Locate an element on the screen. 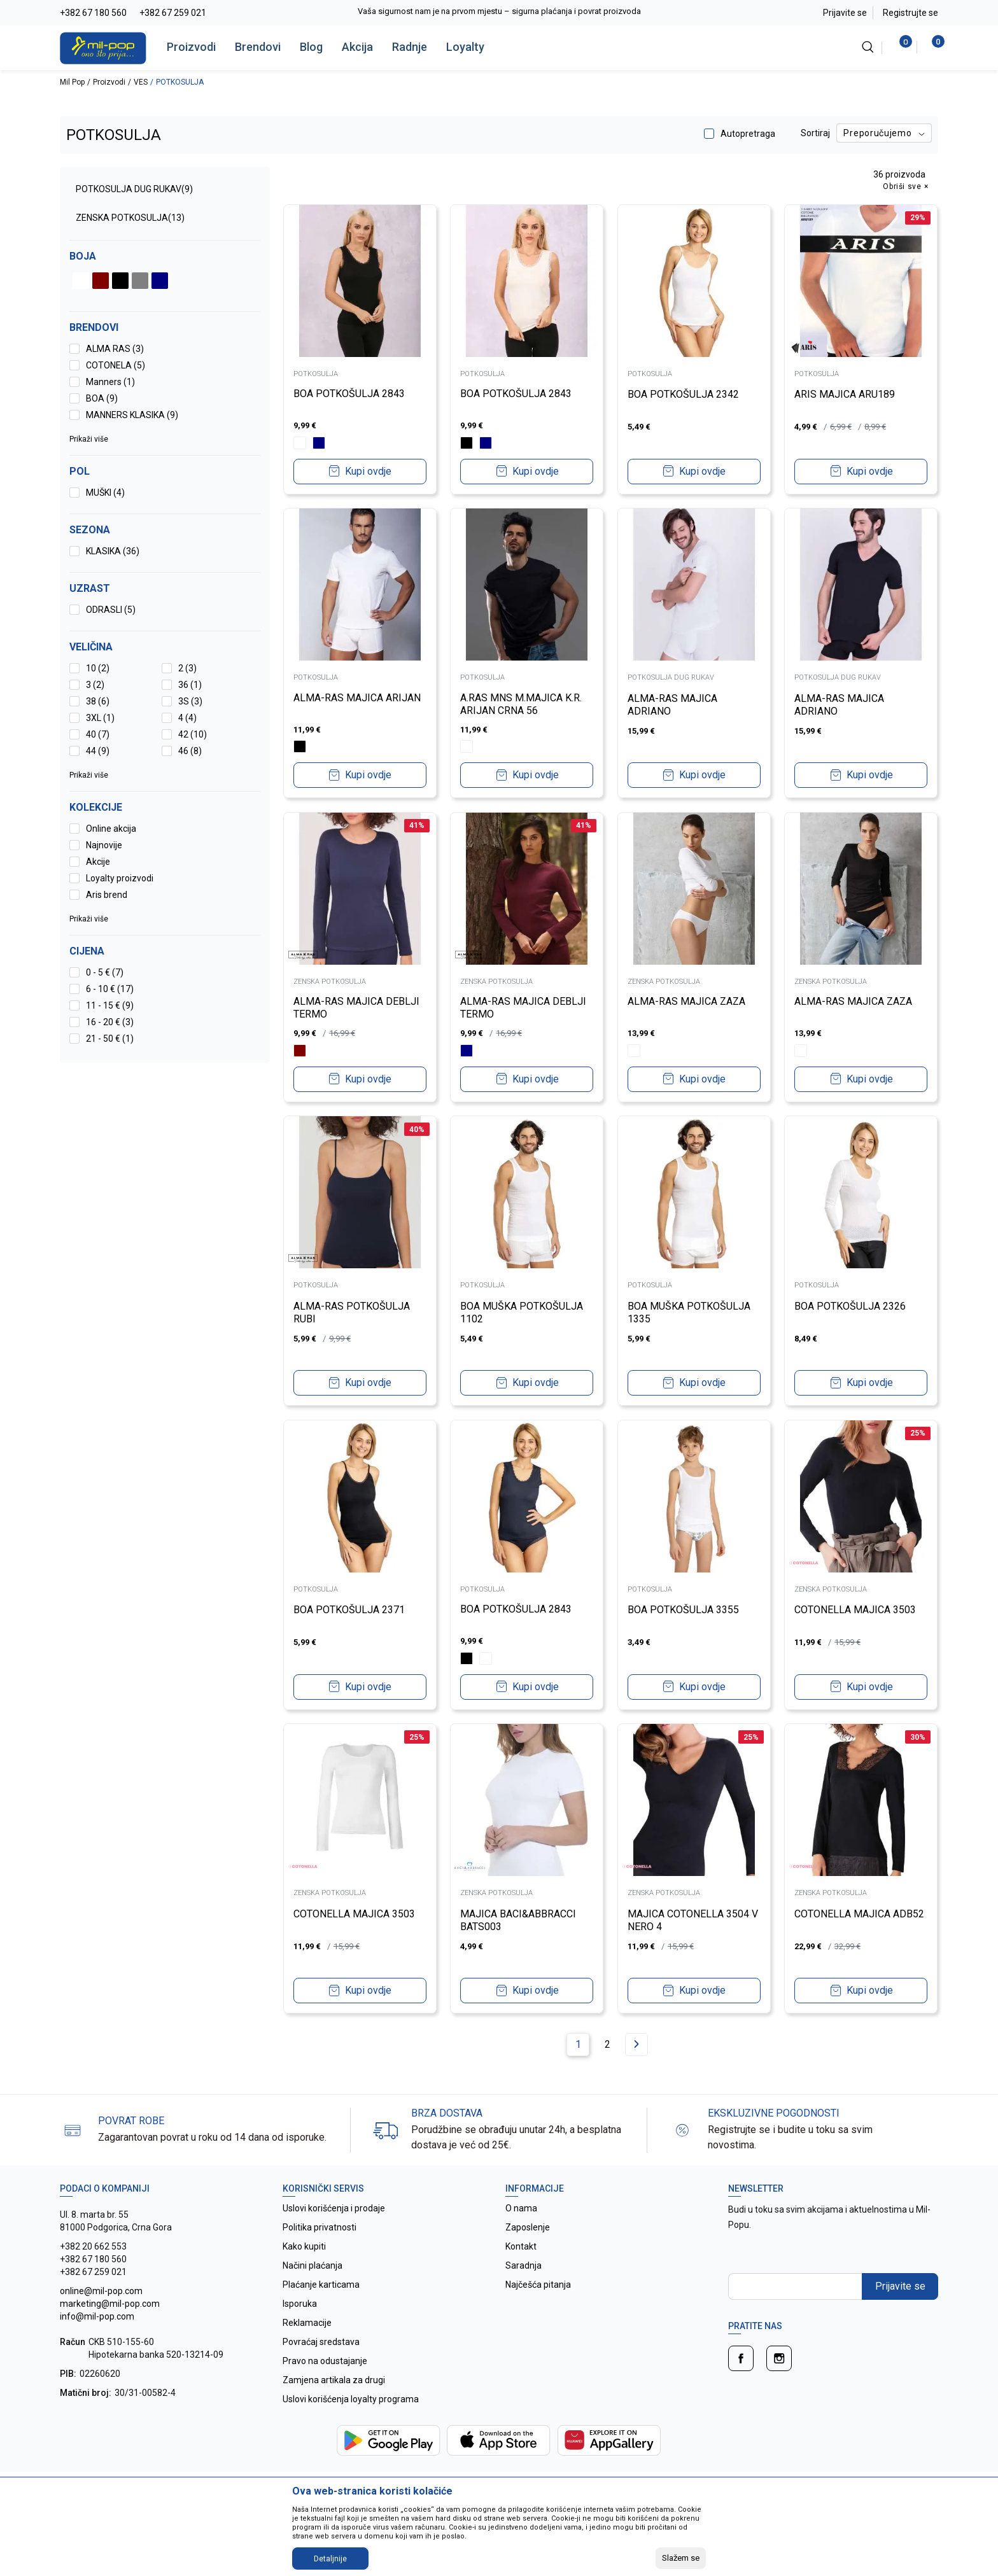 This screenshot has width=998, height=2576. Povraćaj sredstava is located at coordinates (321, 2342).